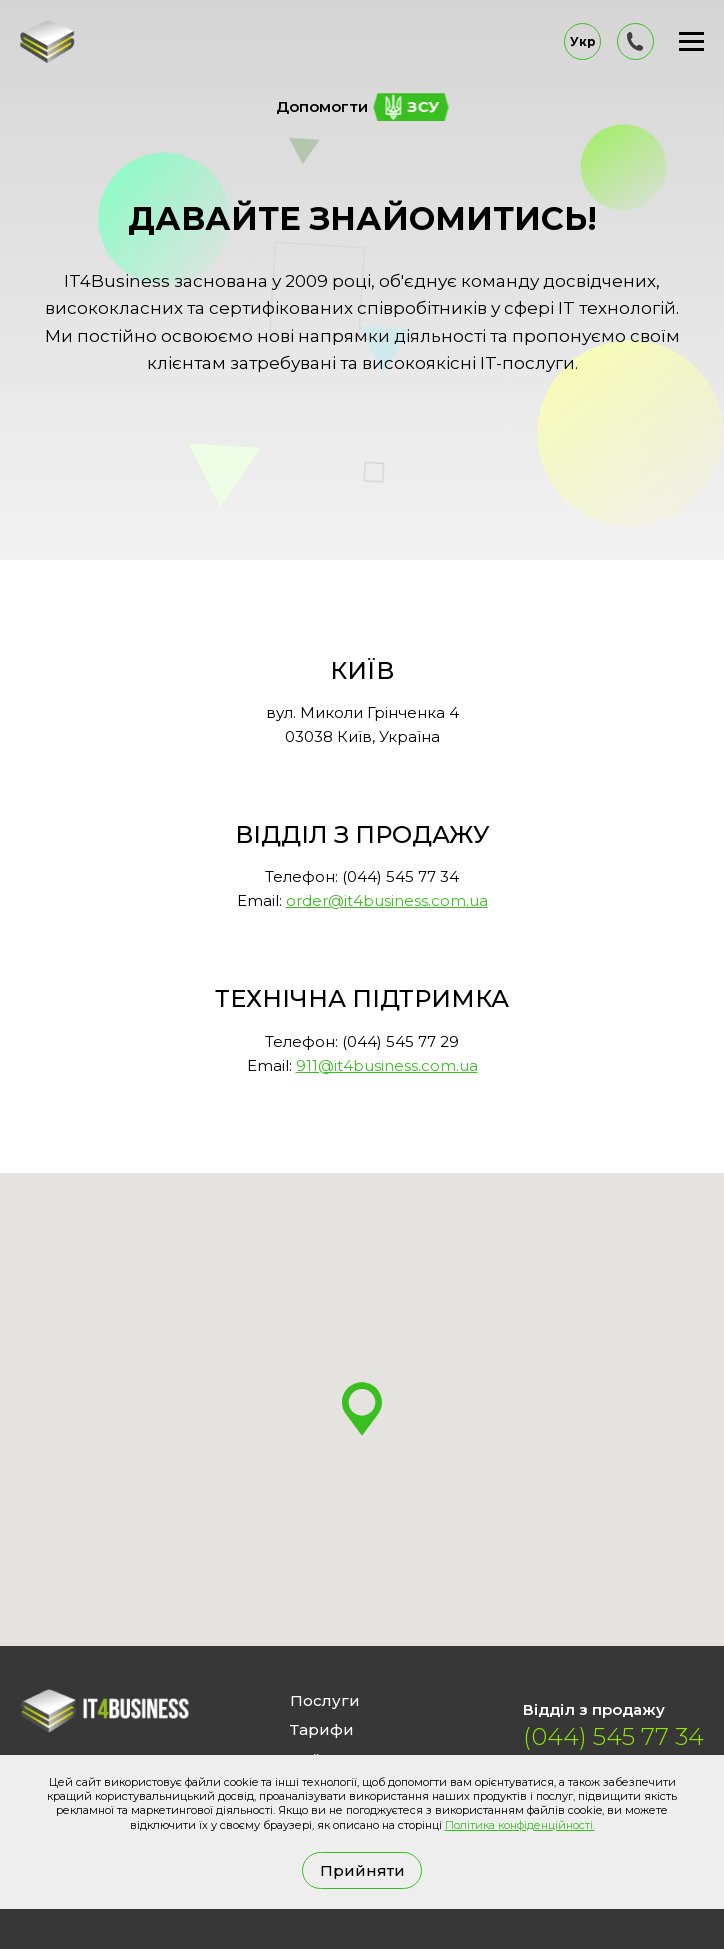 The height and width of the screenshot is (1949, 724). What do you see at coordinates (387, 900) in the screenshot?
I see `order@it4business.com.ua` at bounding box center [387, 900].